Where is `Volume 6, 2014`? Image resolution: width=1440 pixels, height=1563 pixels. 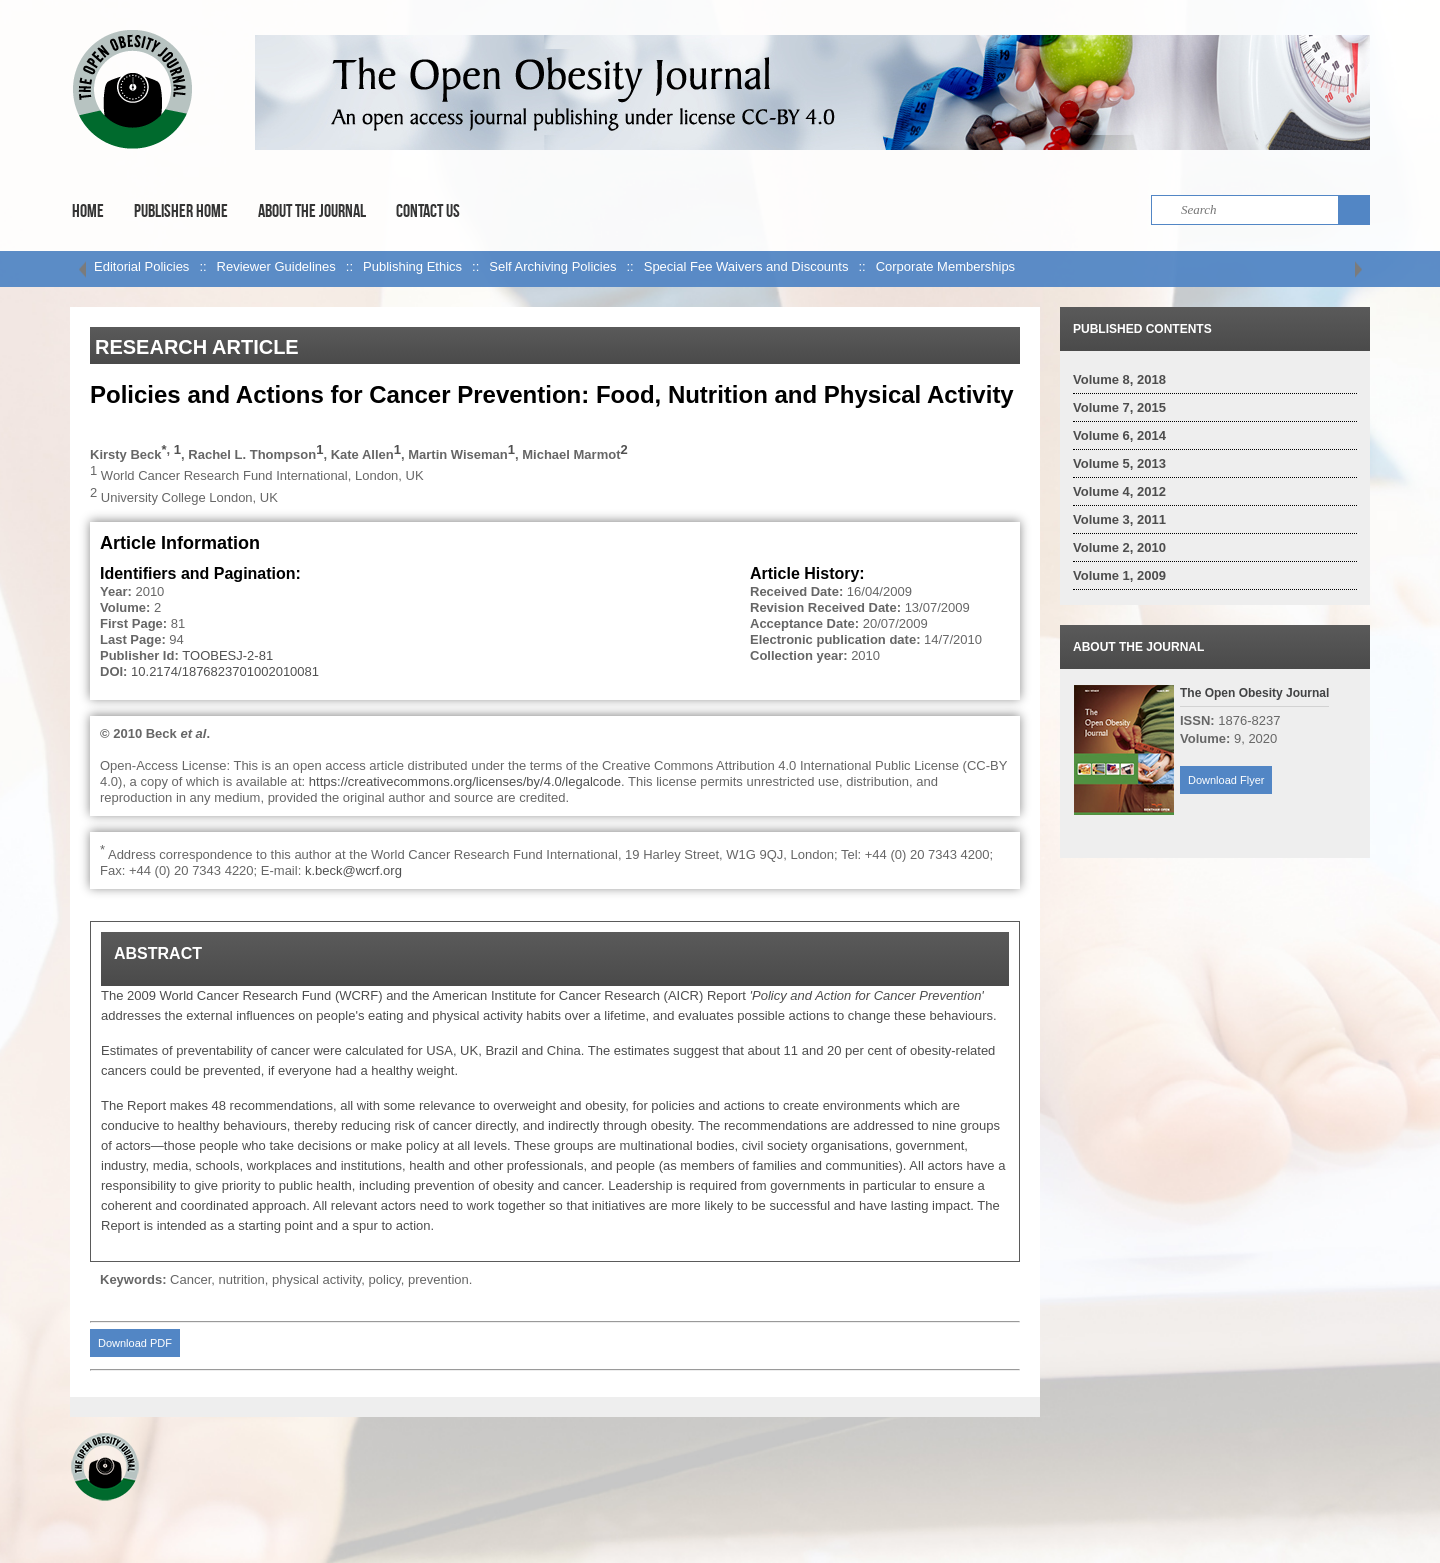
Volume 6, 2014 is located at coordinates (1119, 435).